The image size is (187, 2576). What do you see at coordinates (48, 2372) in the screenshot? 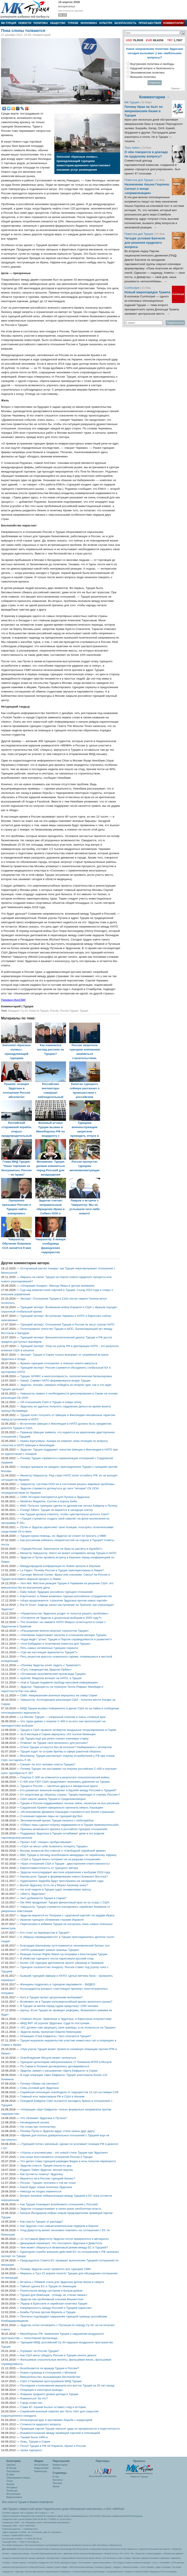
I see `Новая страница в отношениях с Москвой` at bounding box center [48, 2372].